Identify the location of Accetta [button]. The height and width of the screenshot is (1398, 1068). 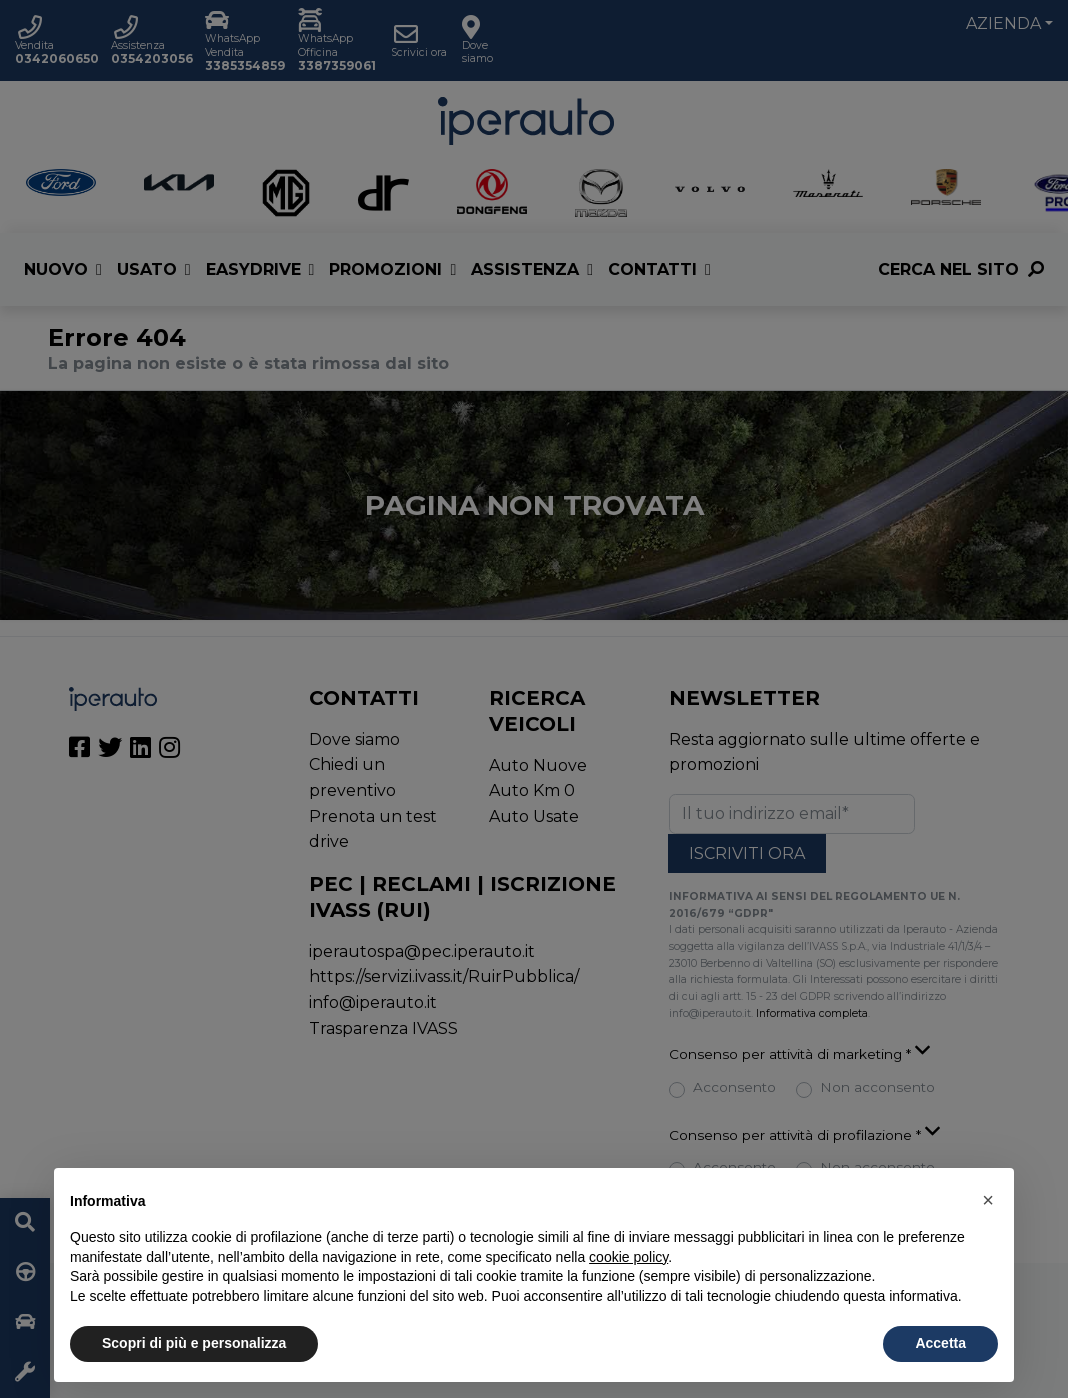
(940, 1343).